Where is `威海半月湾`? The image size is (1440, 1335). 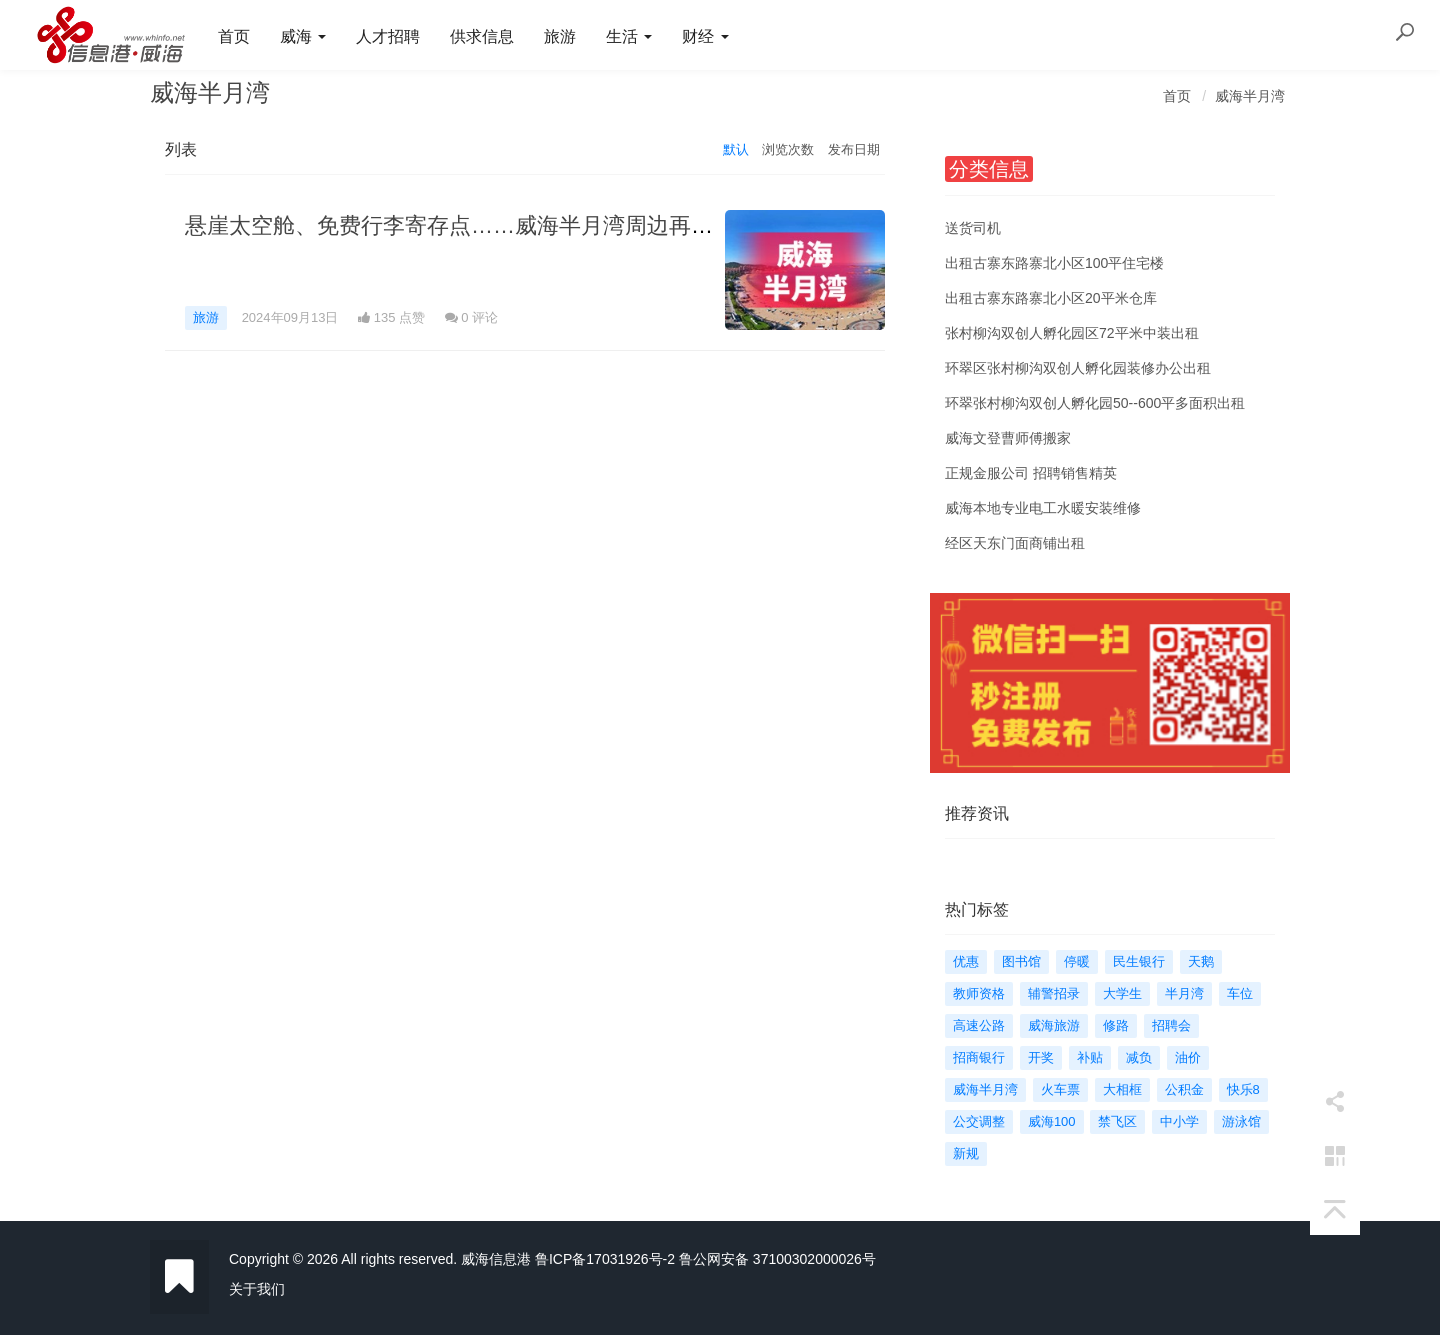 威海半月湾 is located at coordinates (1250, 96).